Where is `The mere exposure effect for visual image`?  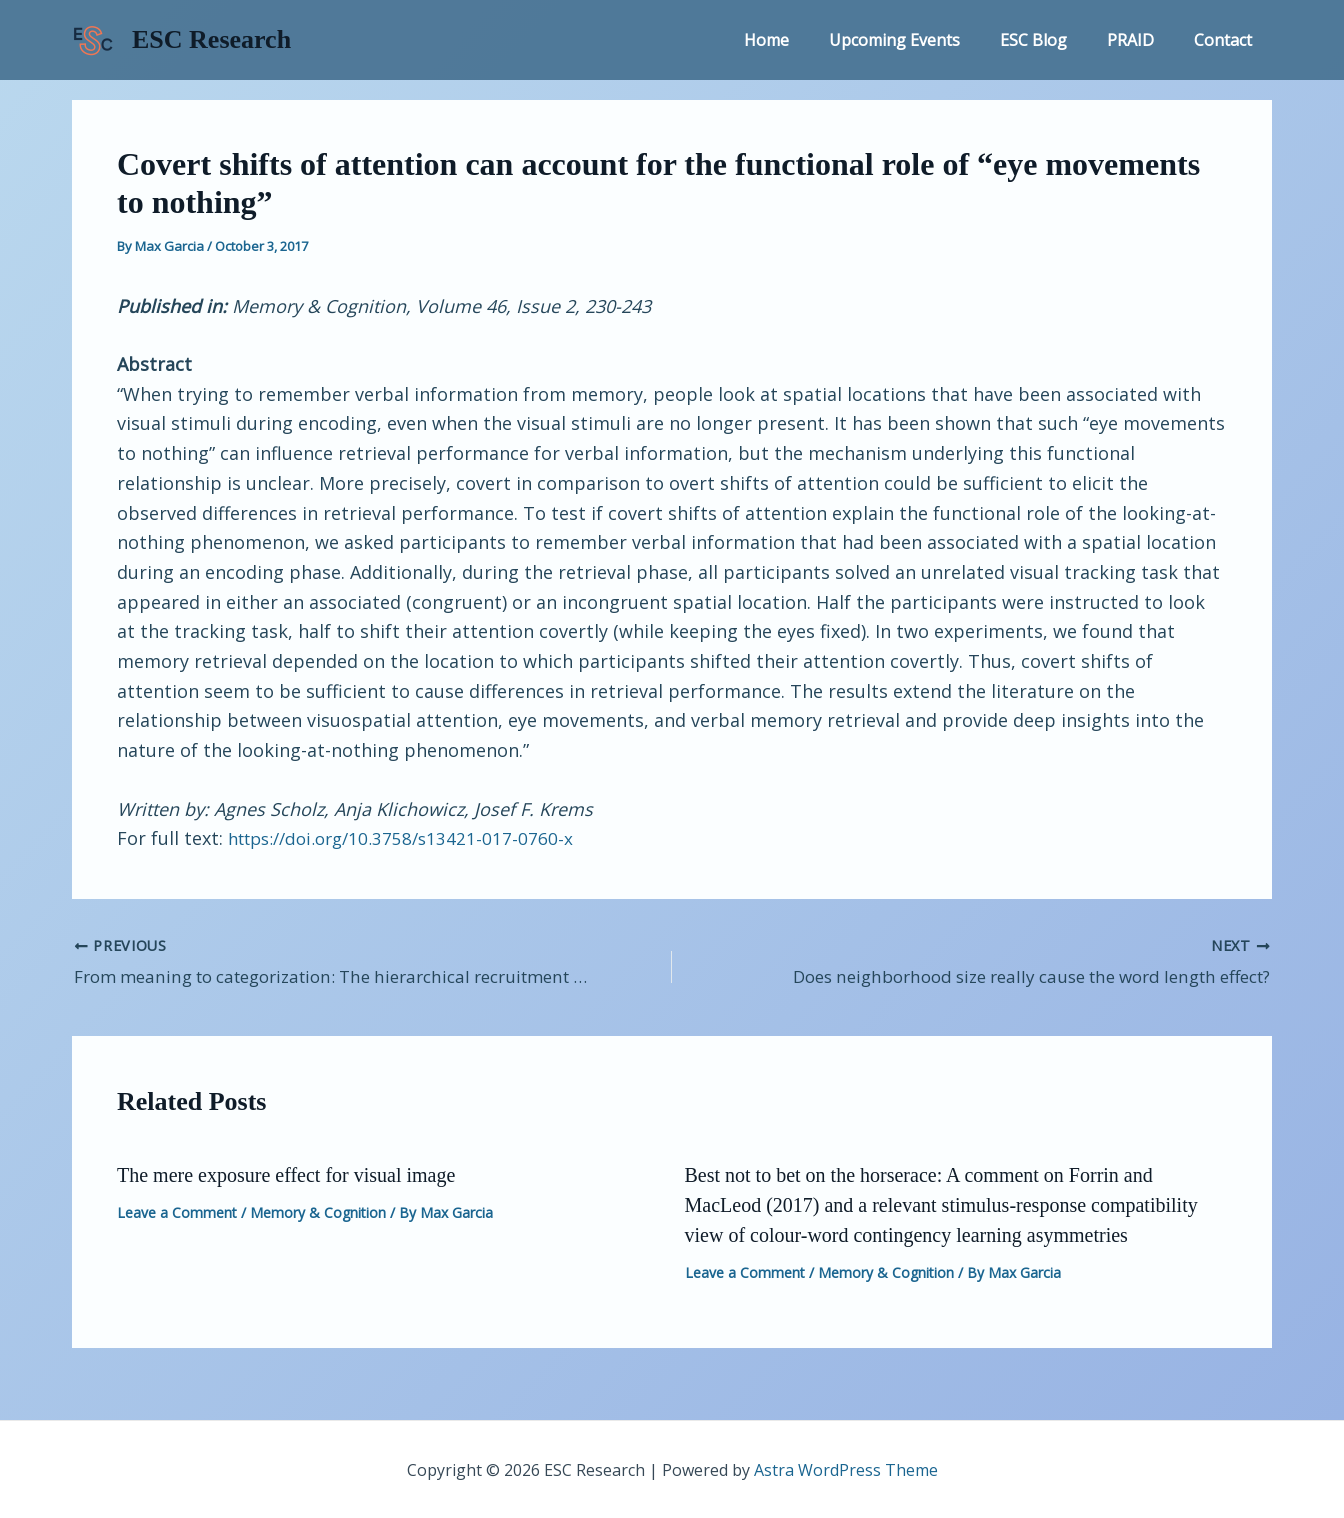 The mere exposure effect for visual image is located at coordinates (286, 1172).